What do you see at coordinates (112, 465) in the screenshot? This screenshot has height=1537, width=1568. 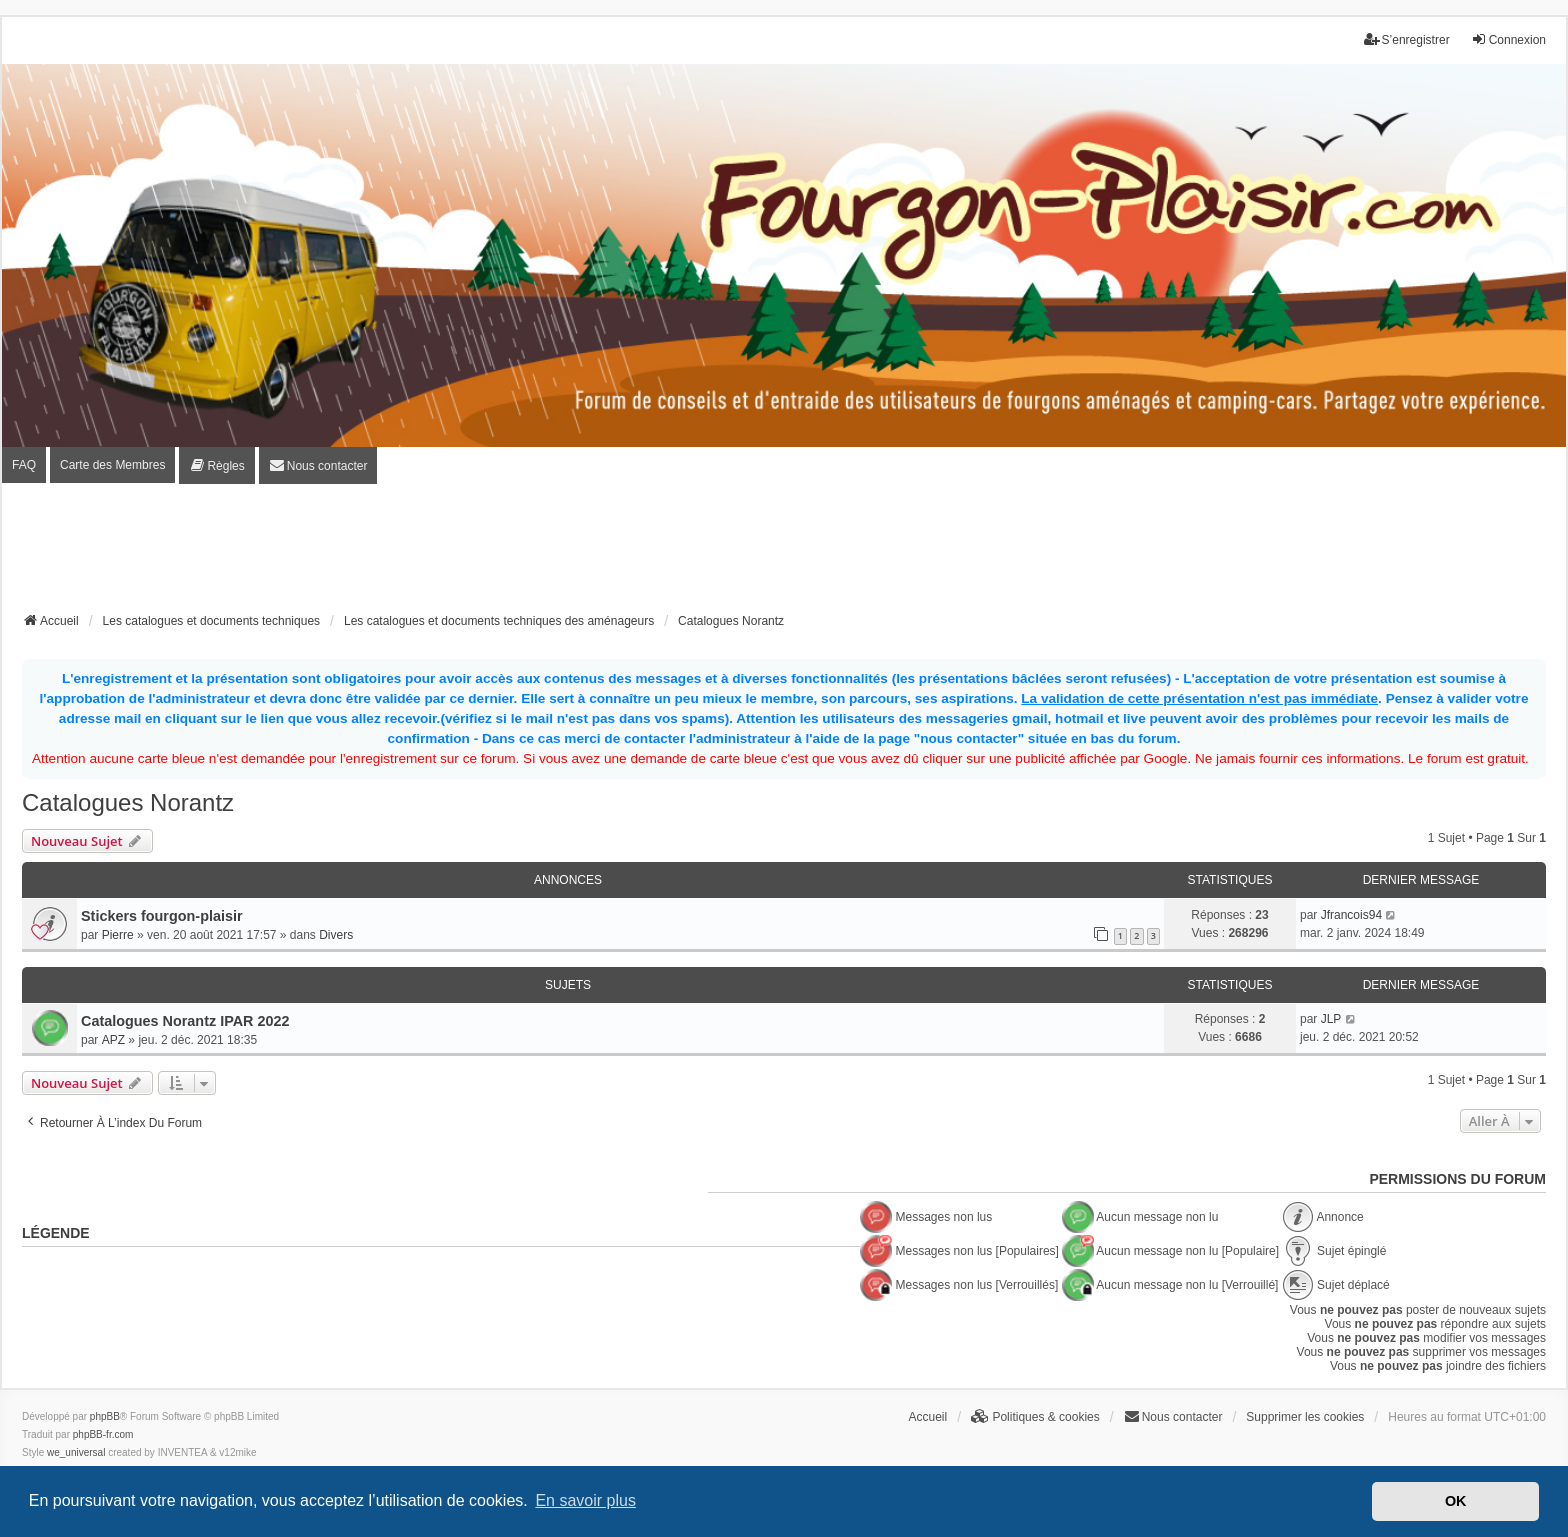 I see `Carte des Membres [menuitem]` at bounding box center [112, 465].